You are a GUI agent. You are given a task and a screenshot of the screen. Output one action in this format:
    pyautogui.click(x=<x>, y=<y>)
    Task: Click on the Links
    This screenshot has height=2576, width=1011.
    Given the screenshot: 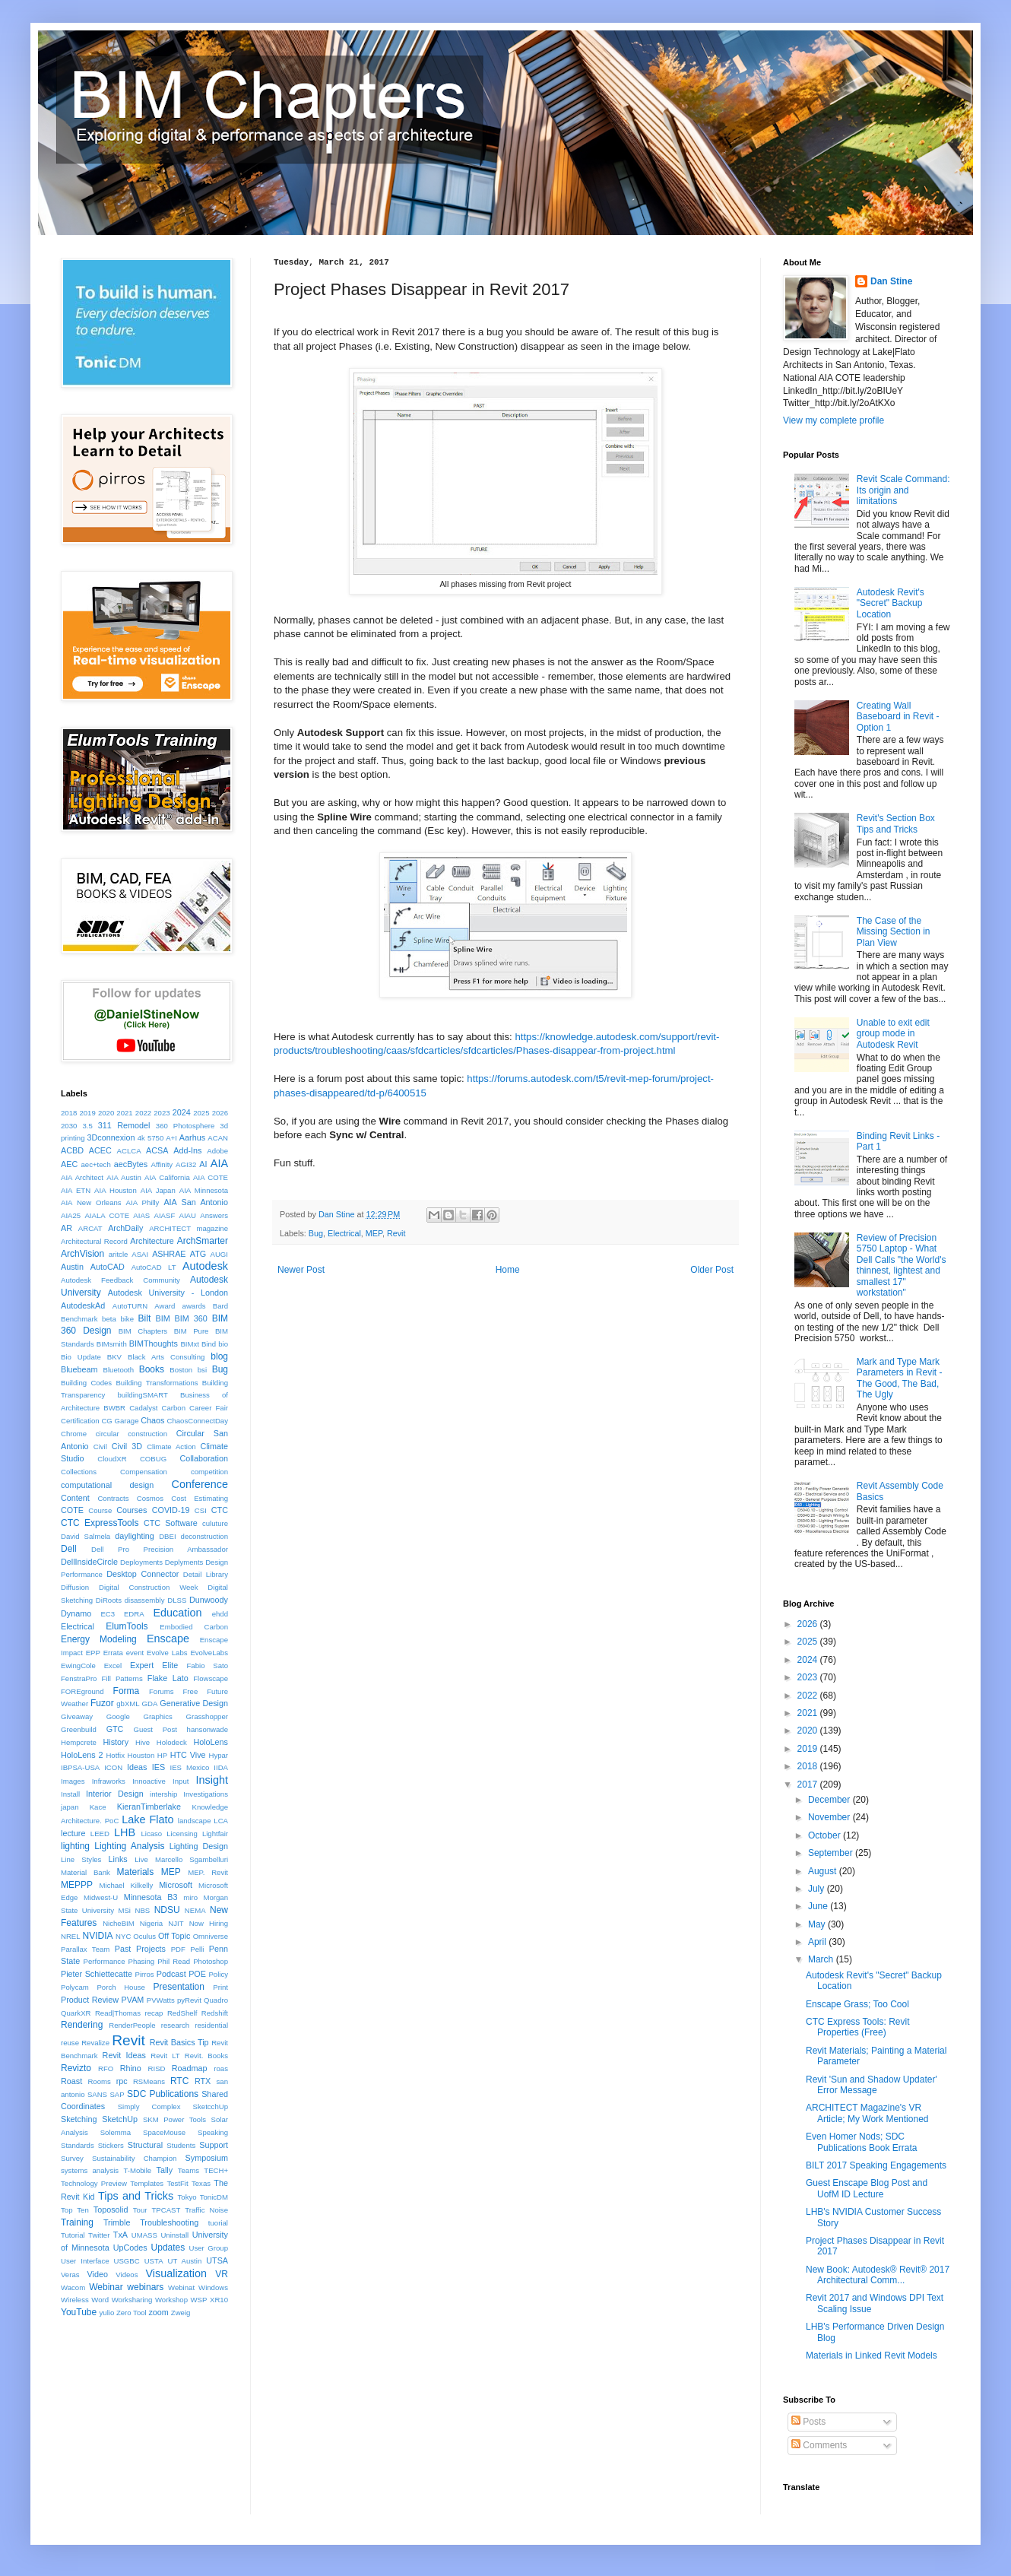 What is the action you would take?
    pyautogui.click(x=118, y=1859)
    